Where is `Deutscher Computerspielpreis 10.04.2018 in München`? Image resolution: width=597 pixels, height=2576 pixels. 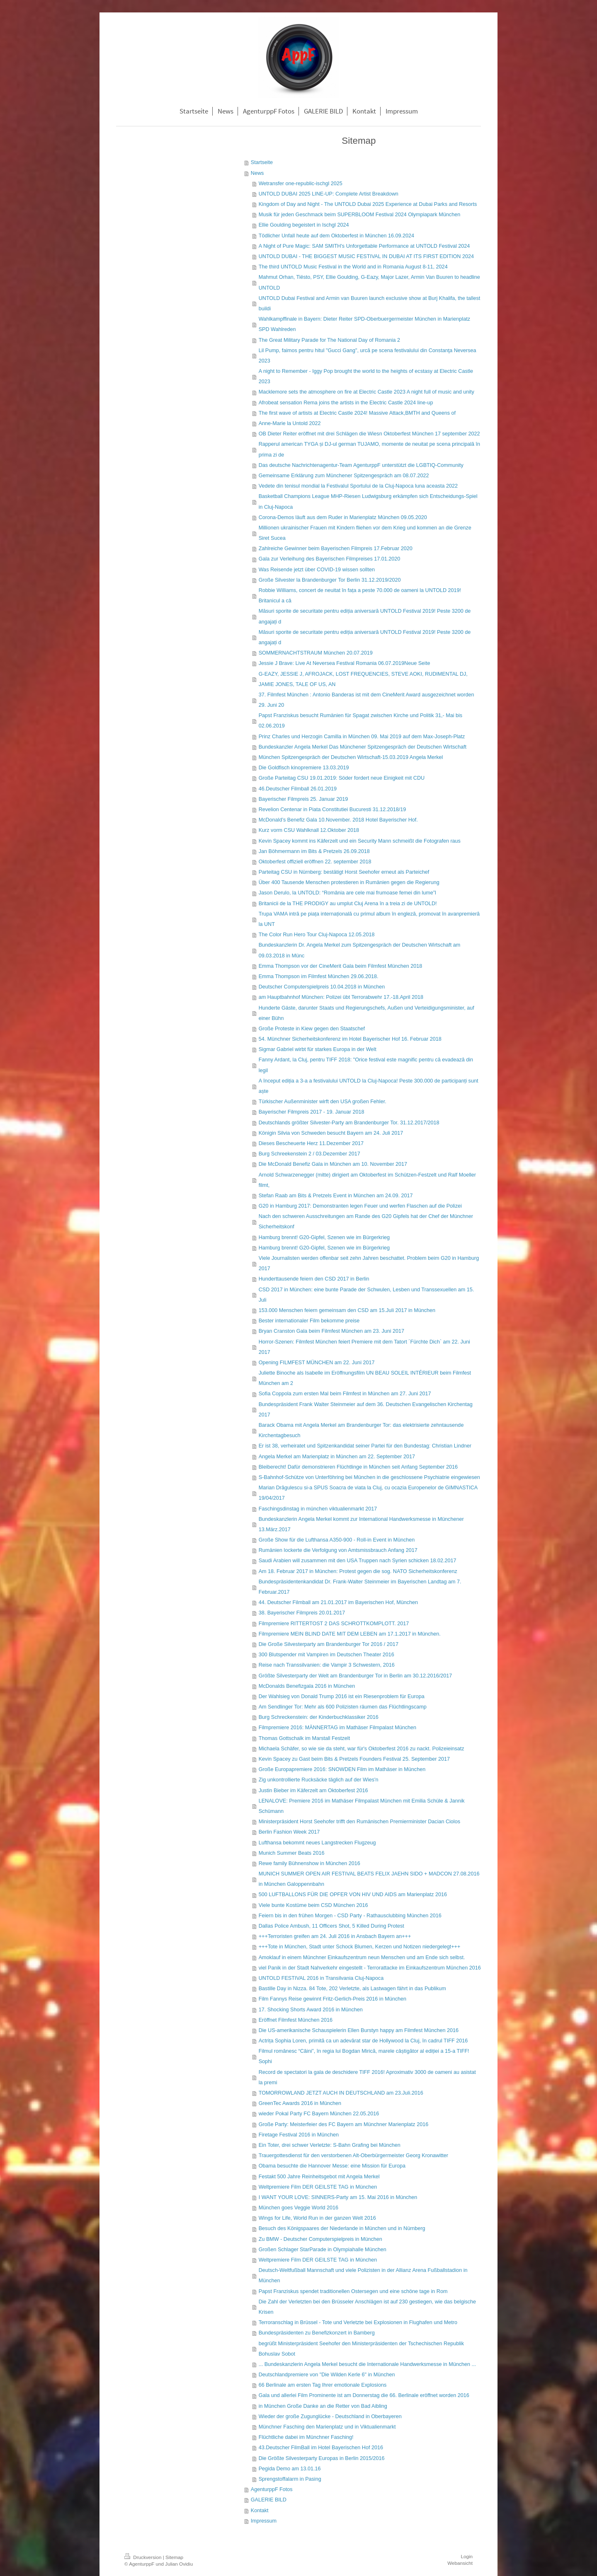
Deutscher Computerspielpreis 10.04.2018 in München is located at coordinates (322, 987).